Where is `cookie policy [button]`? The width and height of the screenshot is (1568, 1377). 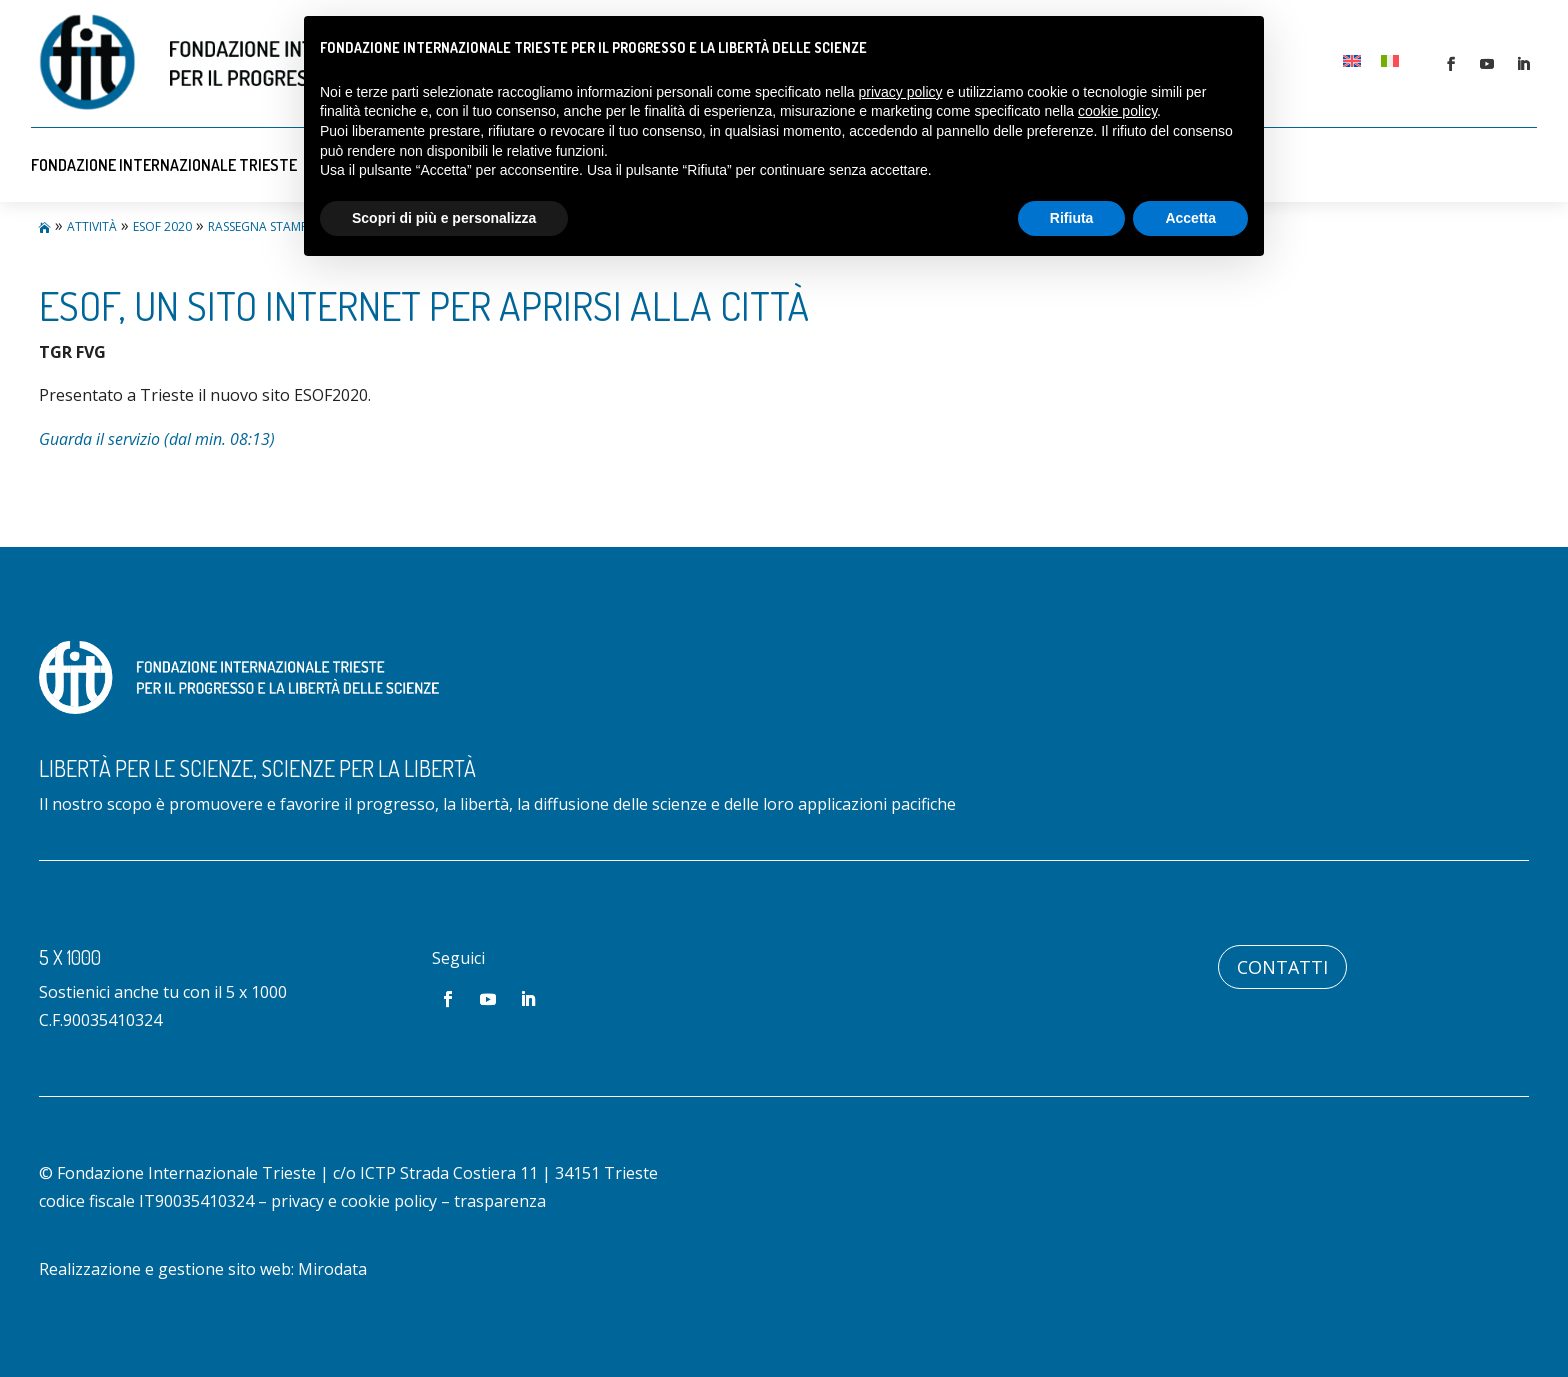
cookie policy [button] is located at coordinates (1117, 111).